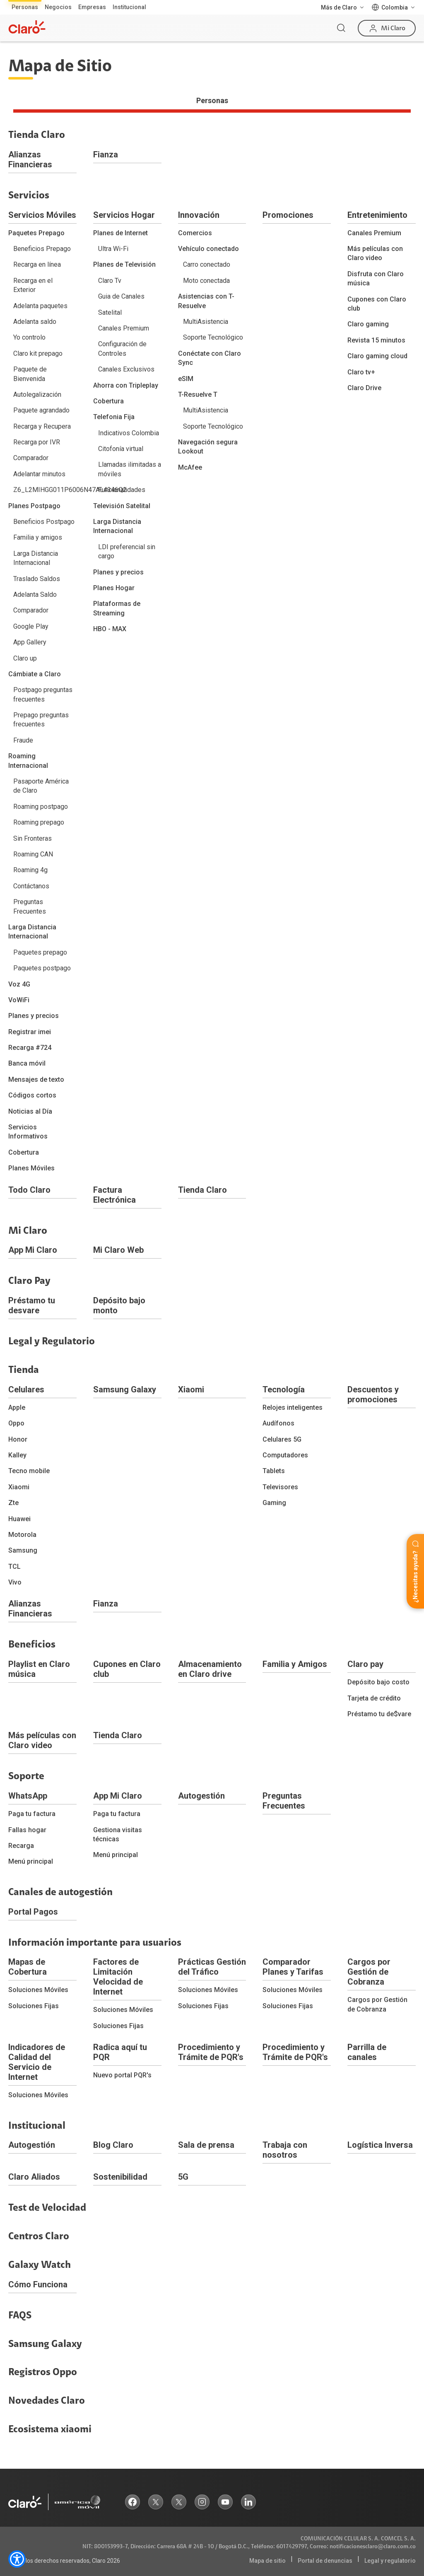 The height and width of the screenshot is (2576, 424). What do you see at coordinates (40, 306) in the screenshot?
I see `Adelanta paquetes` at bounding box center [40, 306].